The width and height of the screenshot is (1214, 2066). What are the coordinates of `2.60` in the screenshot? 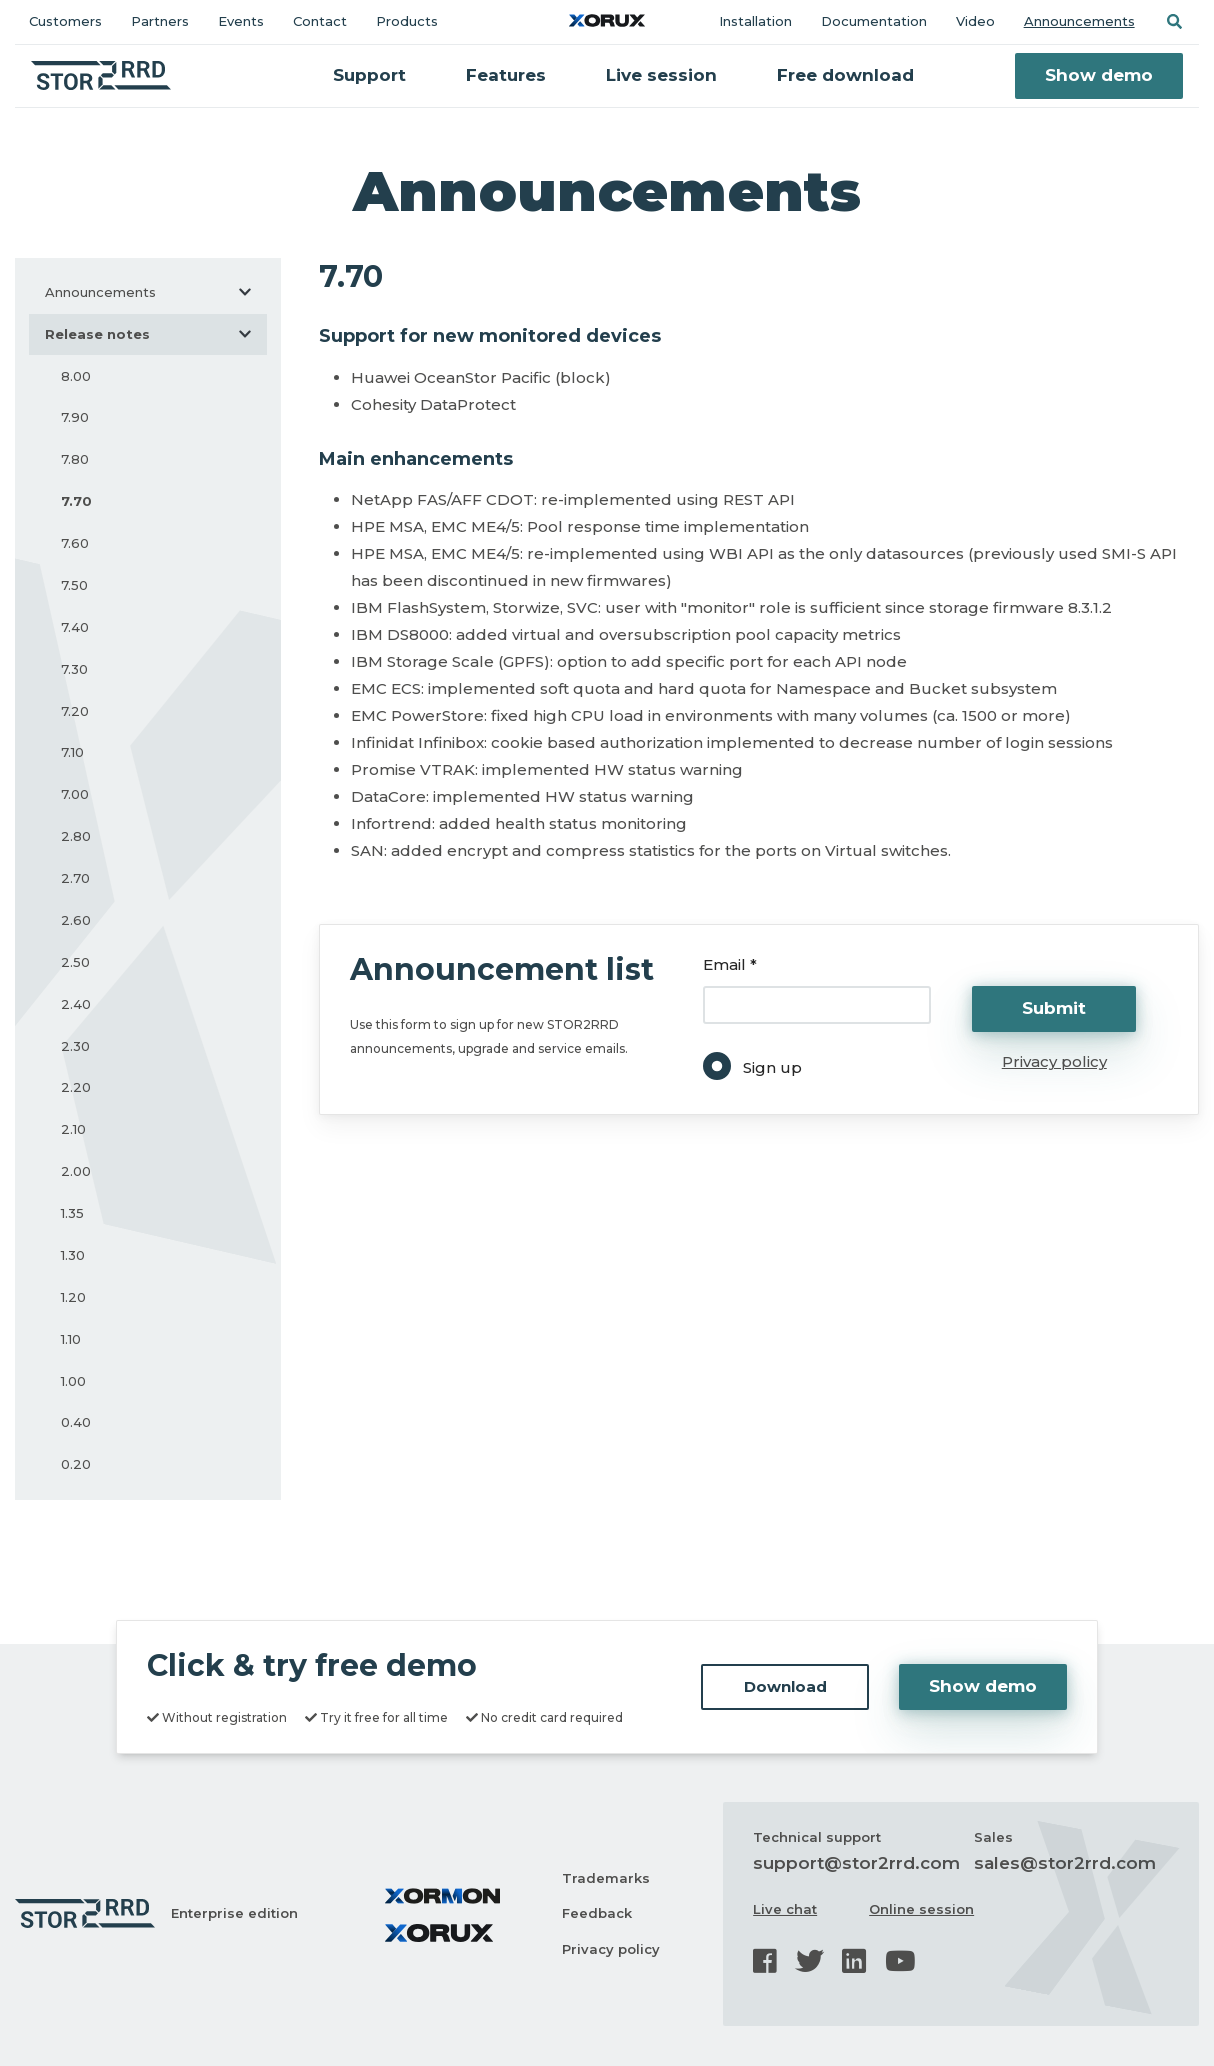 It's located at (76, 920).